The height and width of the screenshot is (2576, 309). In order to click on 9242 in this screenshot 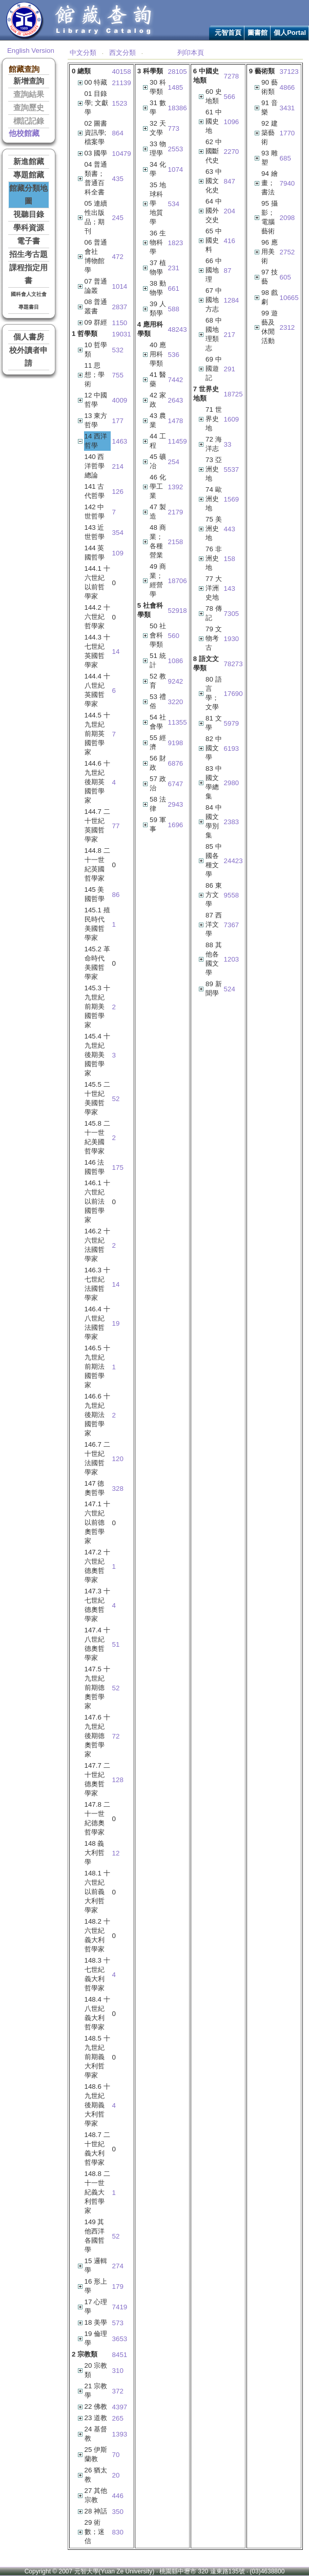, I will do `click(175, 681)`.